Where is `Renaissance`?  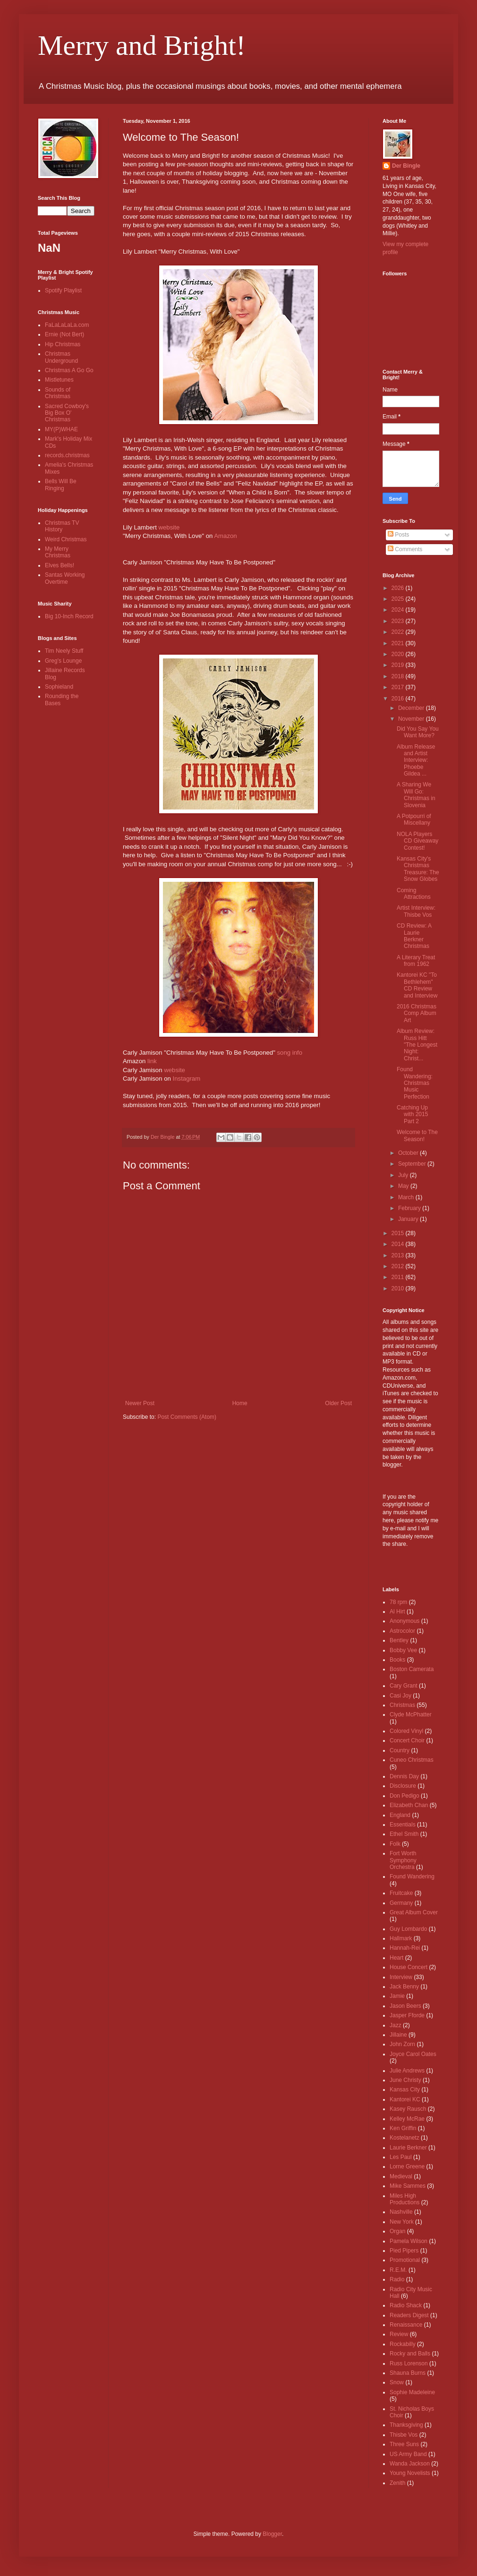
Renaissance is located at coordinates (406, 2324).